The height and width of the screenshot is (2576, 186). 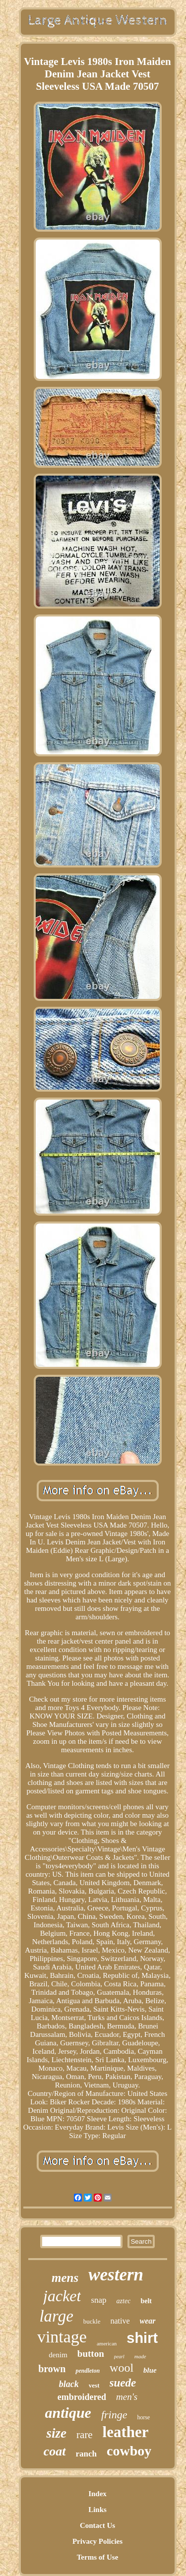 I want to click on black, so click(x=69, y=2384).